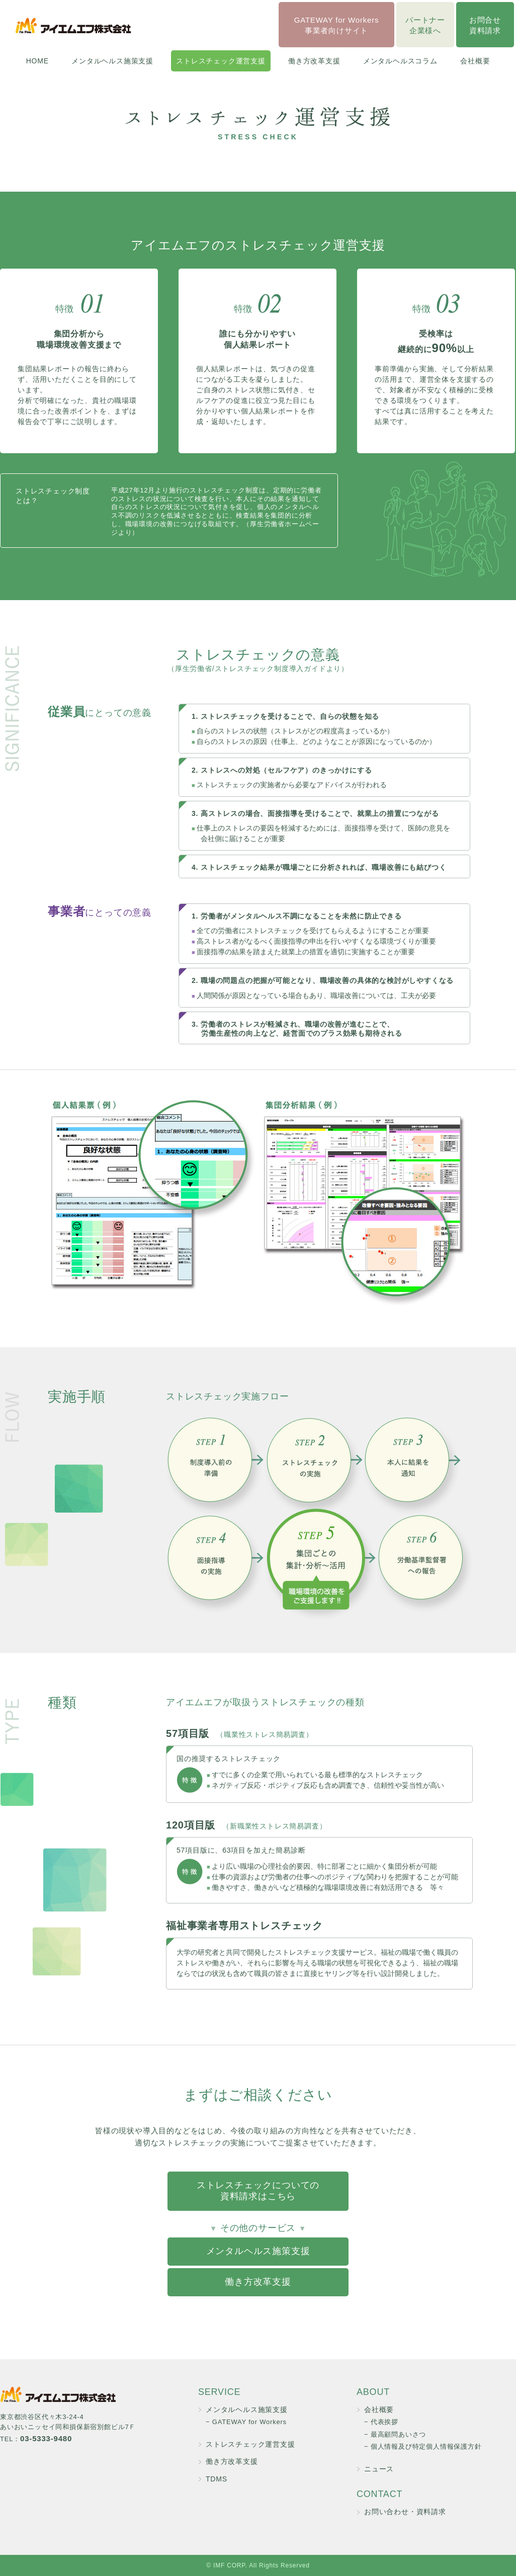 This screenshot has height=2576, width=516. Describe the element at coordinates (379, 2469) in the screenshot. I see `ニュース` at that location.